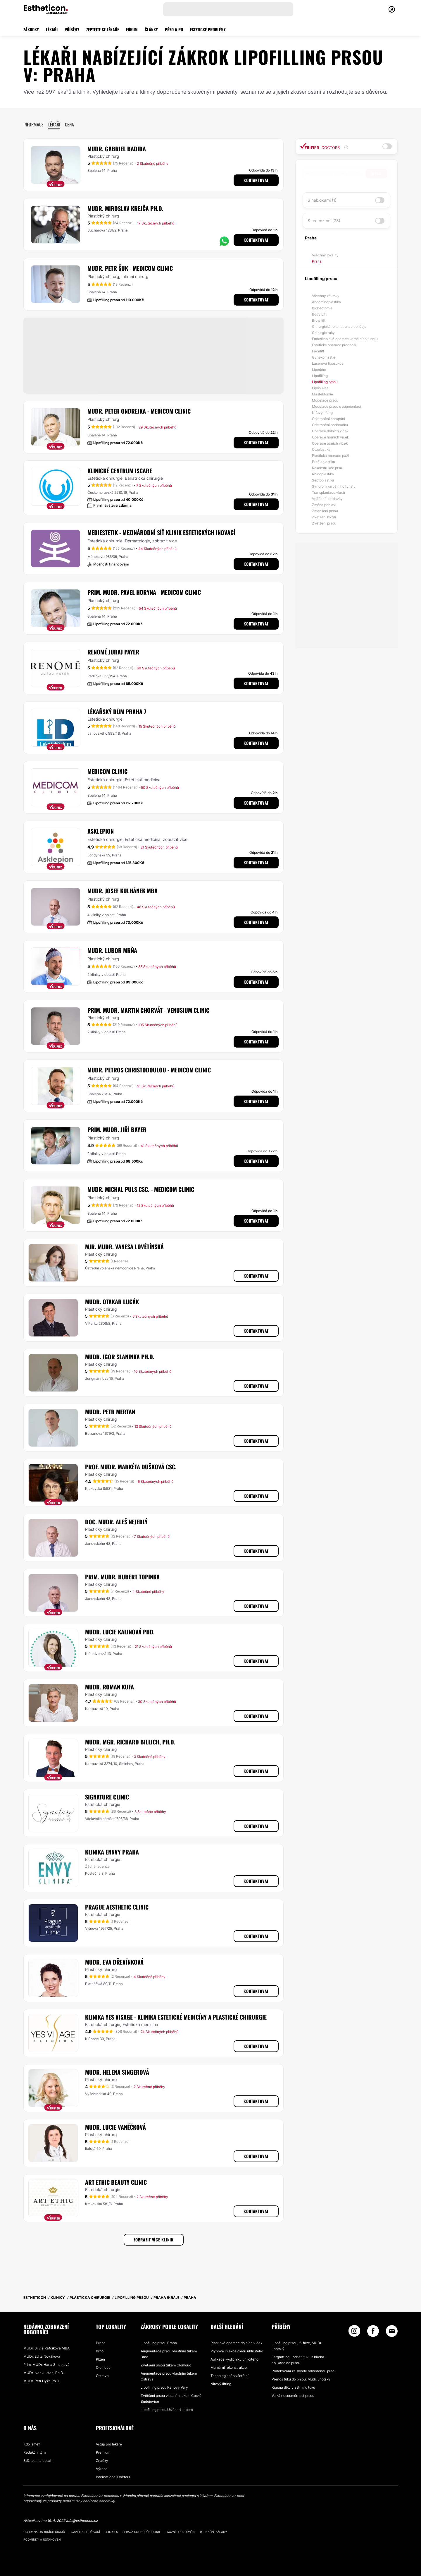 The image size is (421, 2576). What do you see at coordinates (130, 1741) in the screenshot?
I see `MUDr. Mgr. Richard Billich, Ph.D.` at bounding box center [130, 1741].